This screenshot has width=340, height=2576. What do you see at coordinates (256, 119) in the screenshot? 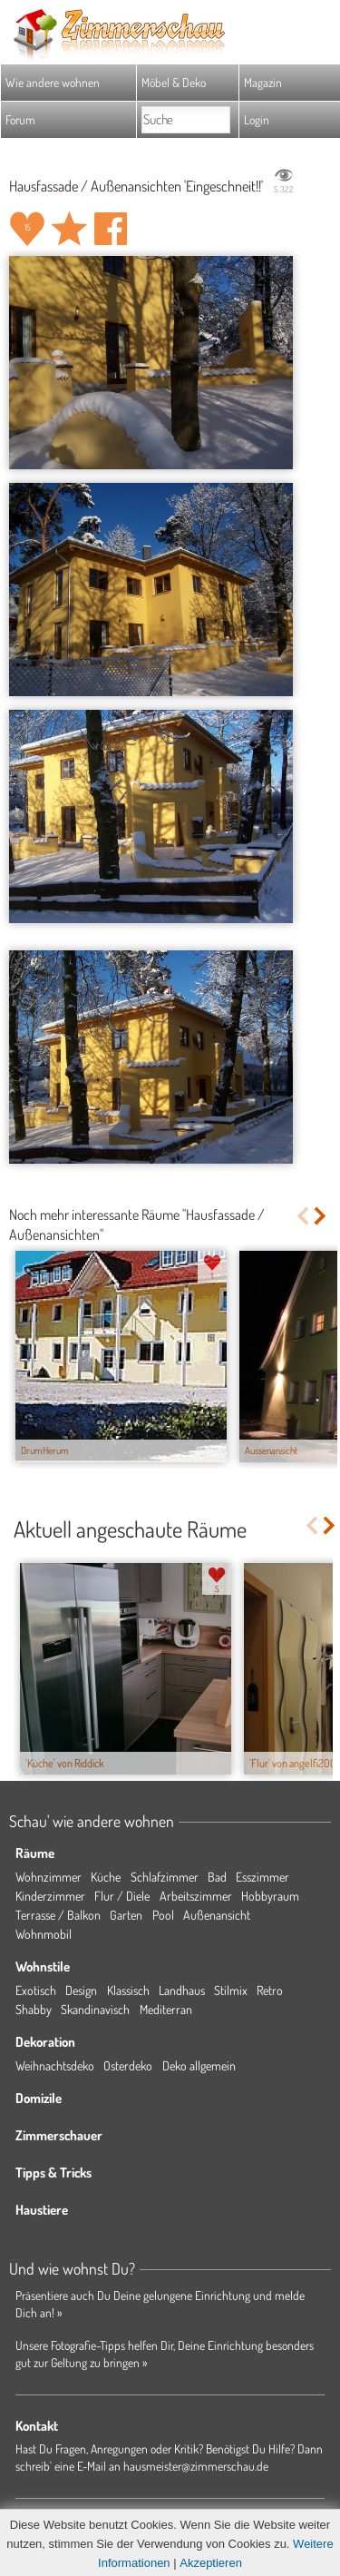
I see `Login` at bounding box center [256, 119].